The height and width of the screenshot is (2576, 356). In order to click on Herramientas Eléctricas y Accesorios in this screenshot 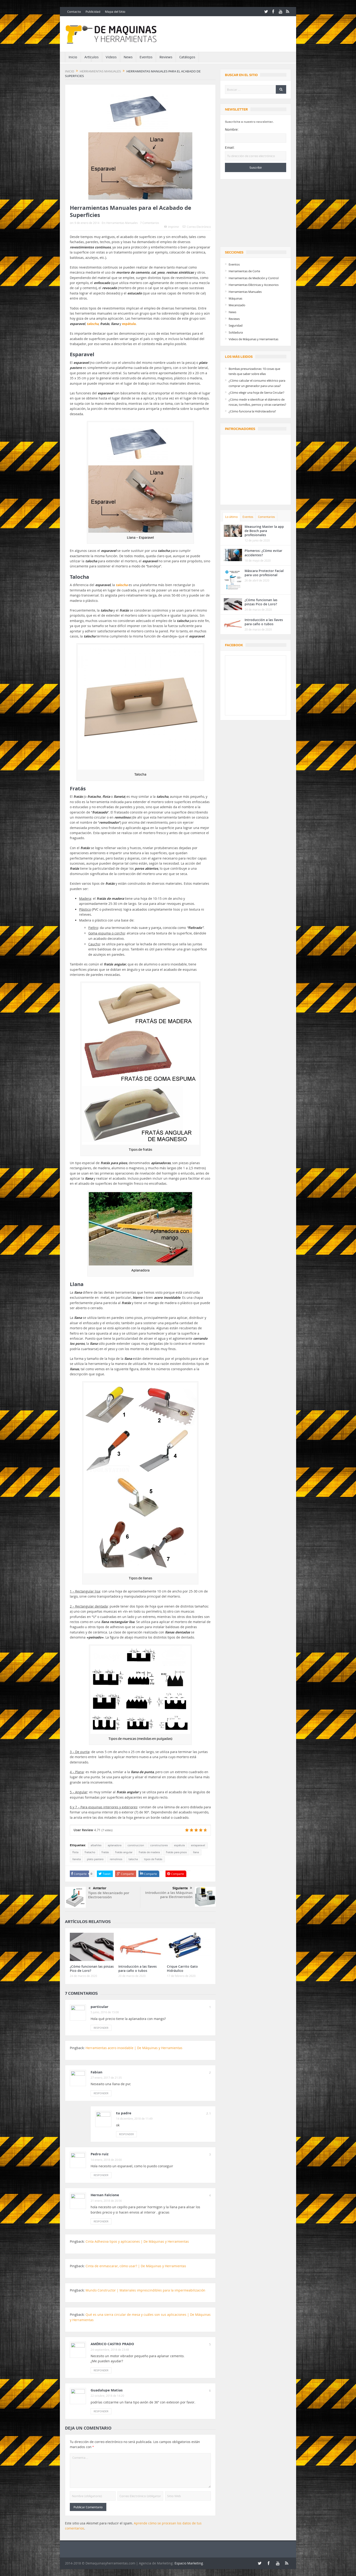, I will do `click(254, 285)`.